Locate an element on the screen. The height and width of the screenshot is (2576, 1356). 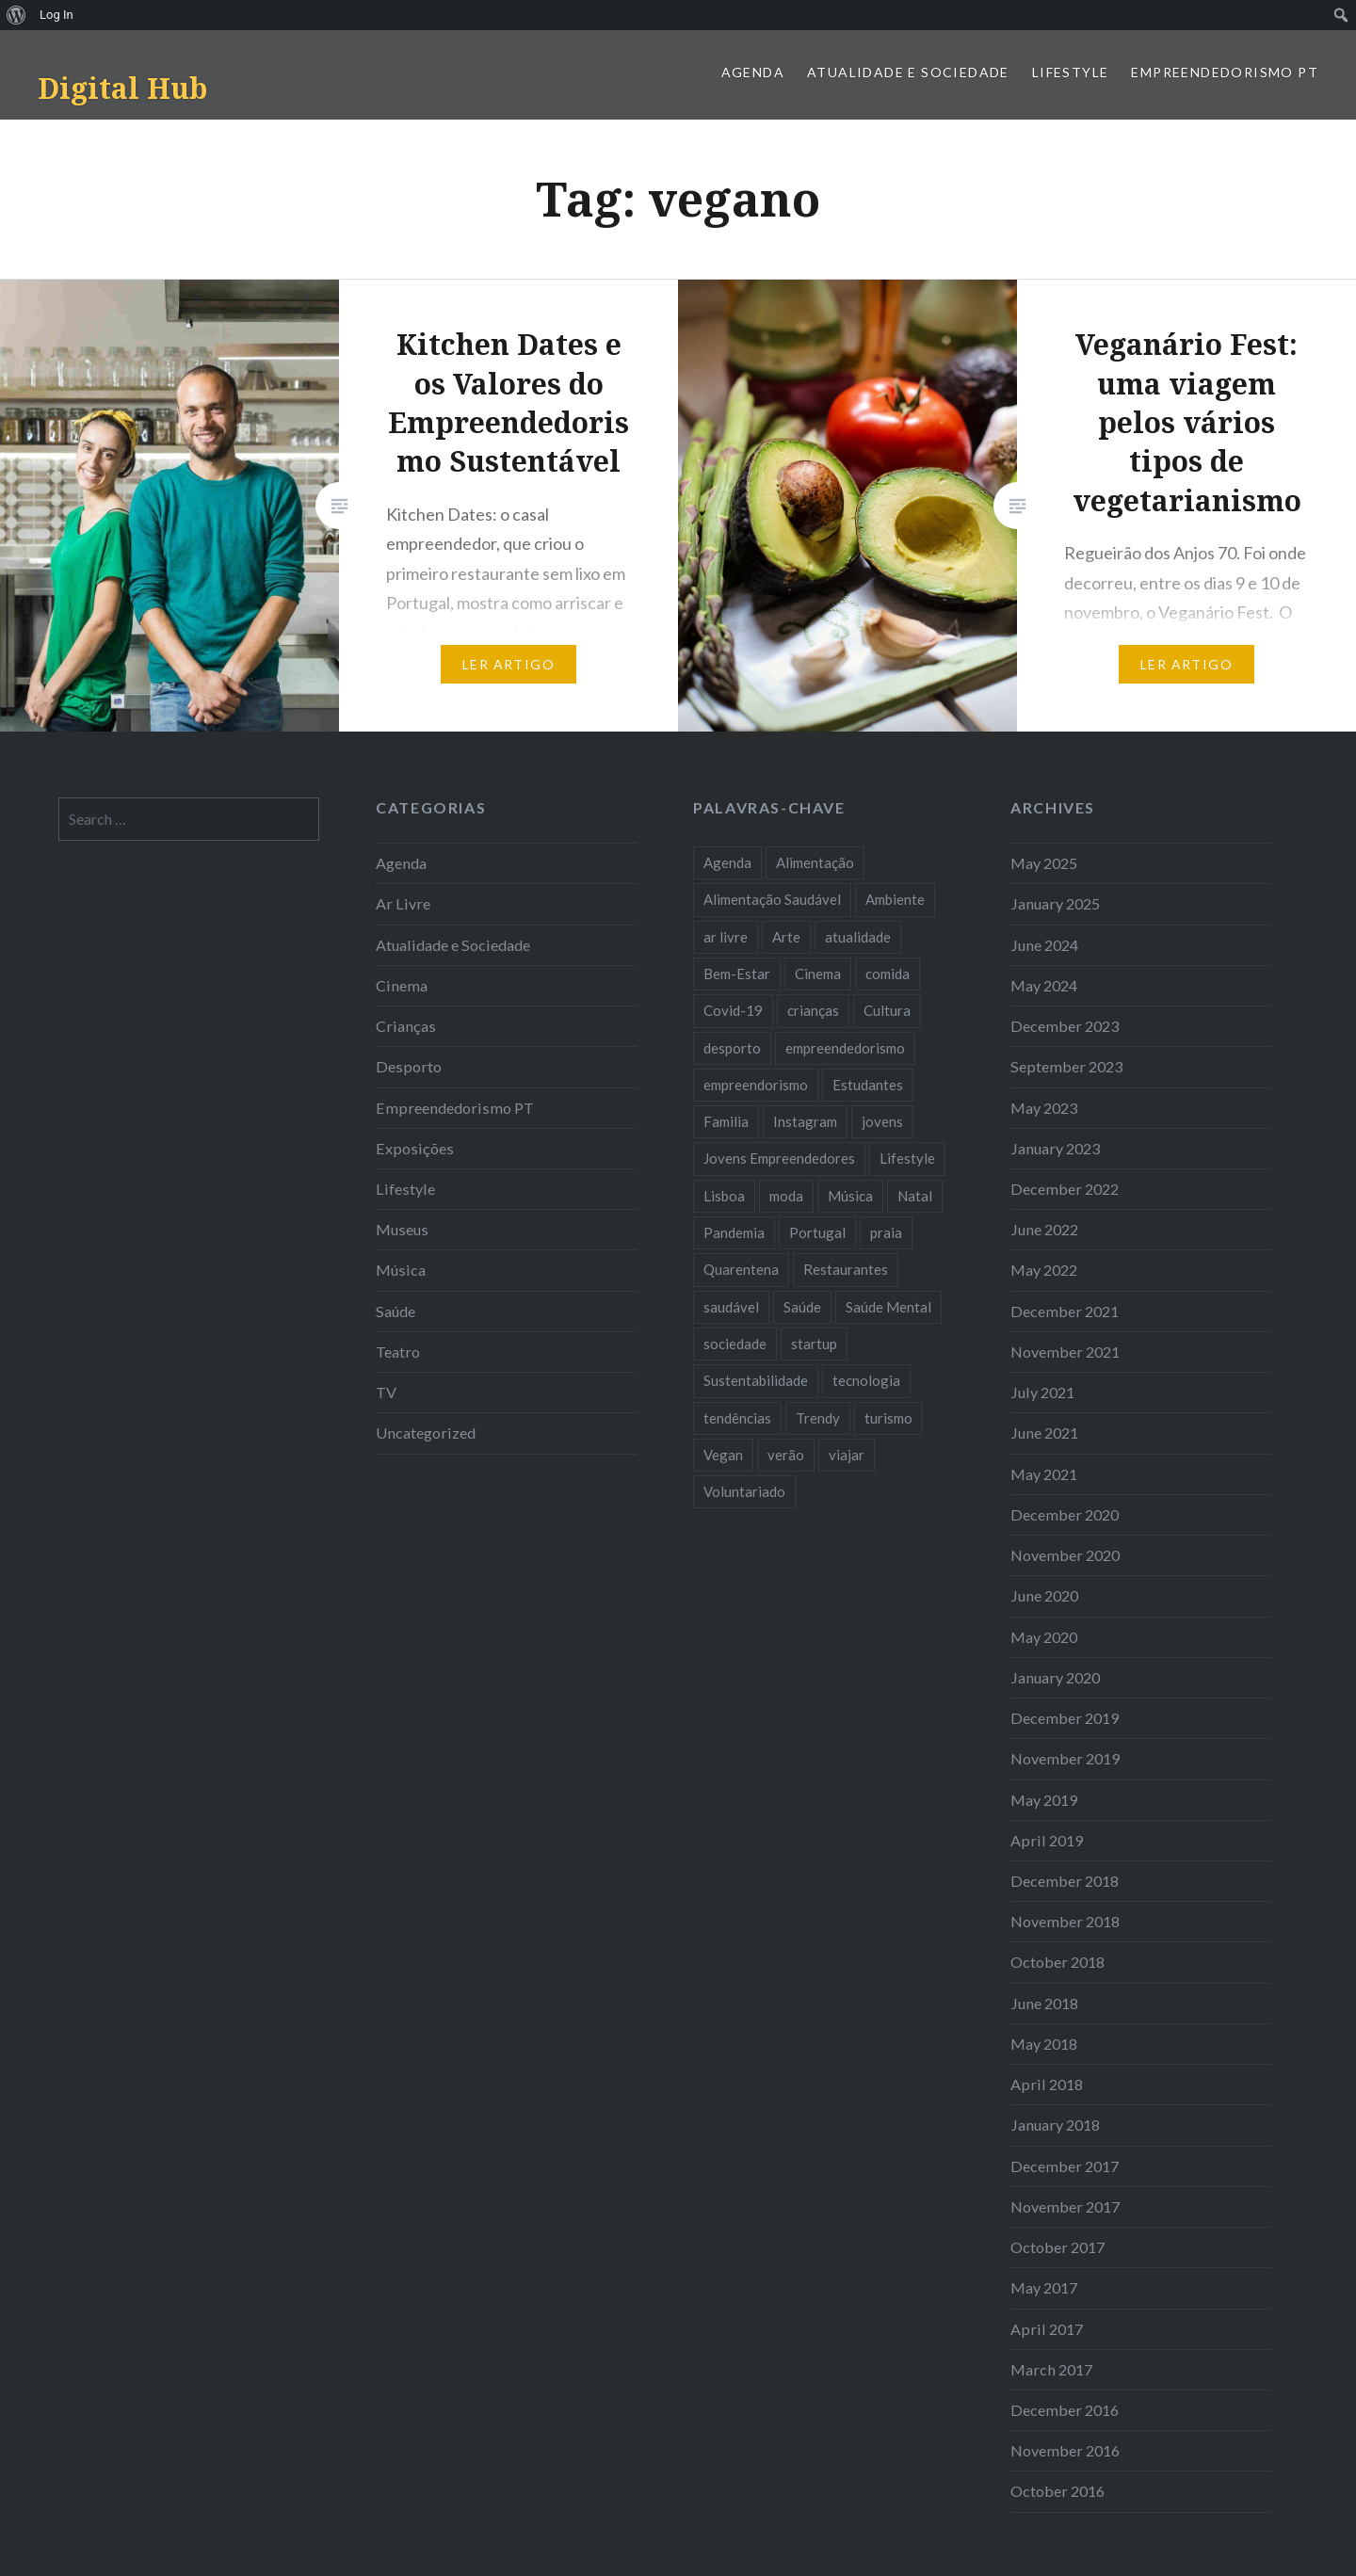
November 2021 is located at coordinates (1065, 1351).